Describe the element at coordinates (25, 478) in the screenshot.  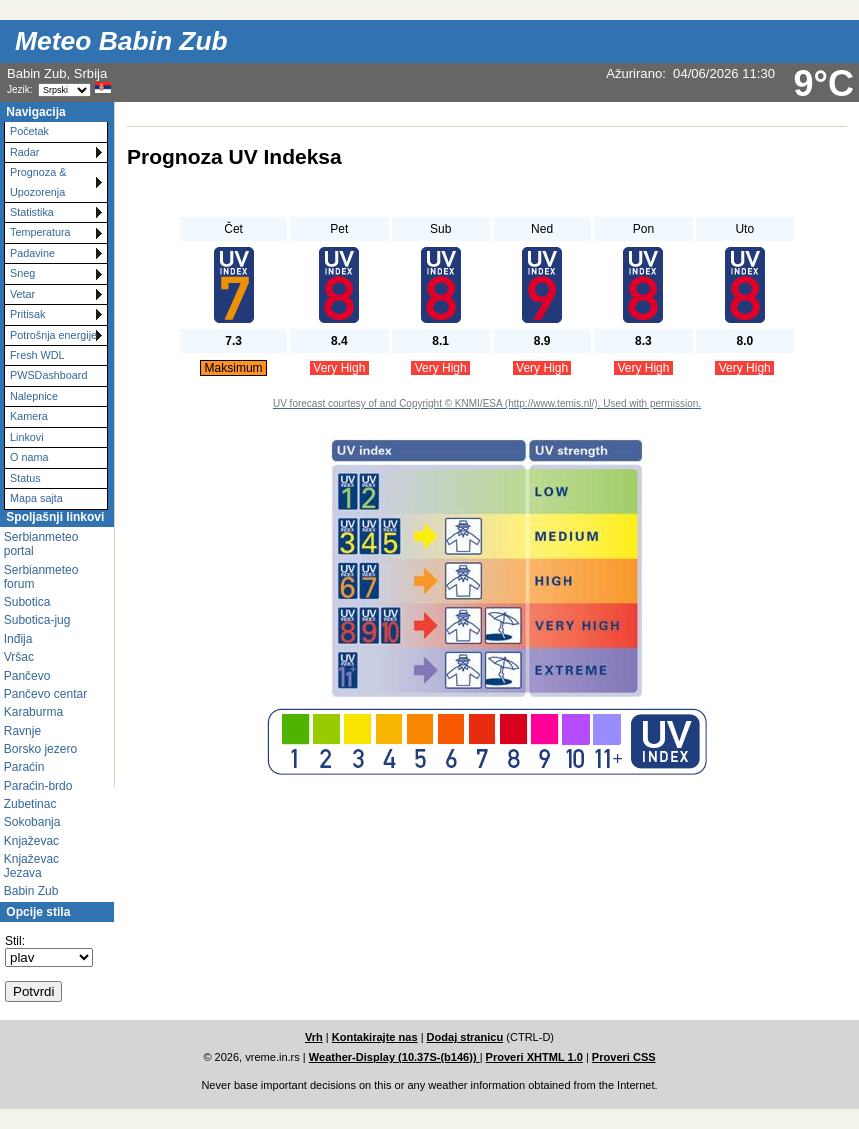
I see `Status` at that location.